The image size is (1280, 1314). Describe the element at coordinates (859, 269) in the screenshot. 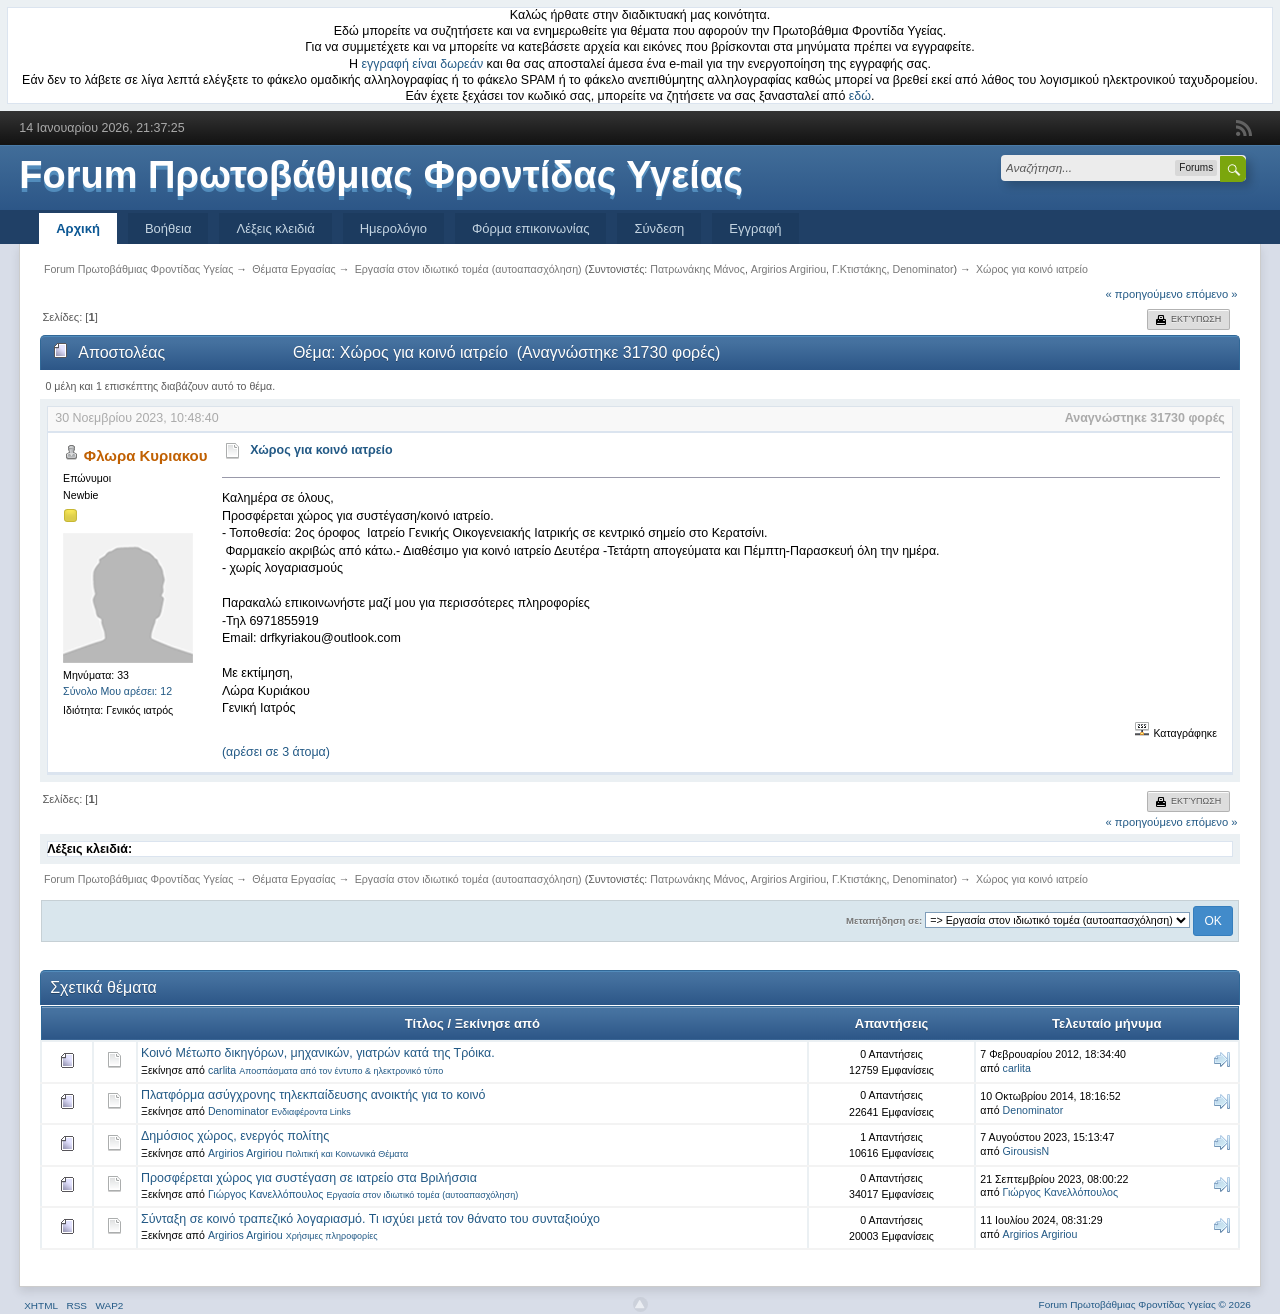

I see `Γ.Κτιστάκης` at that location.